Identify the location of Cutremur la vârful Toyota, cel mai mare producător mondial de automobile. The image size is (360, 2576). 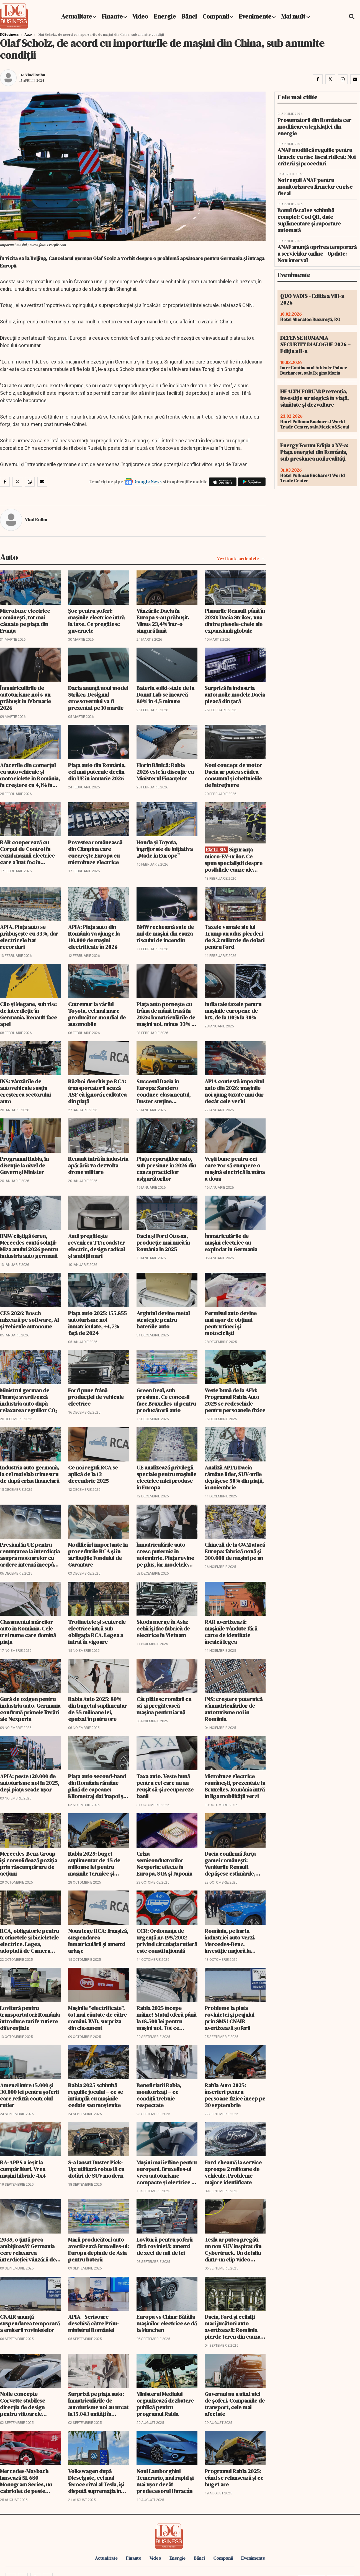
(97, 1014).